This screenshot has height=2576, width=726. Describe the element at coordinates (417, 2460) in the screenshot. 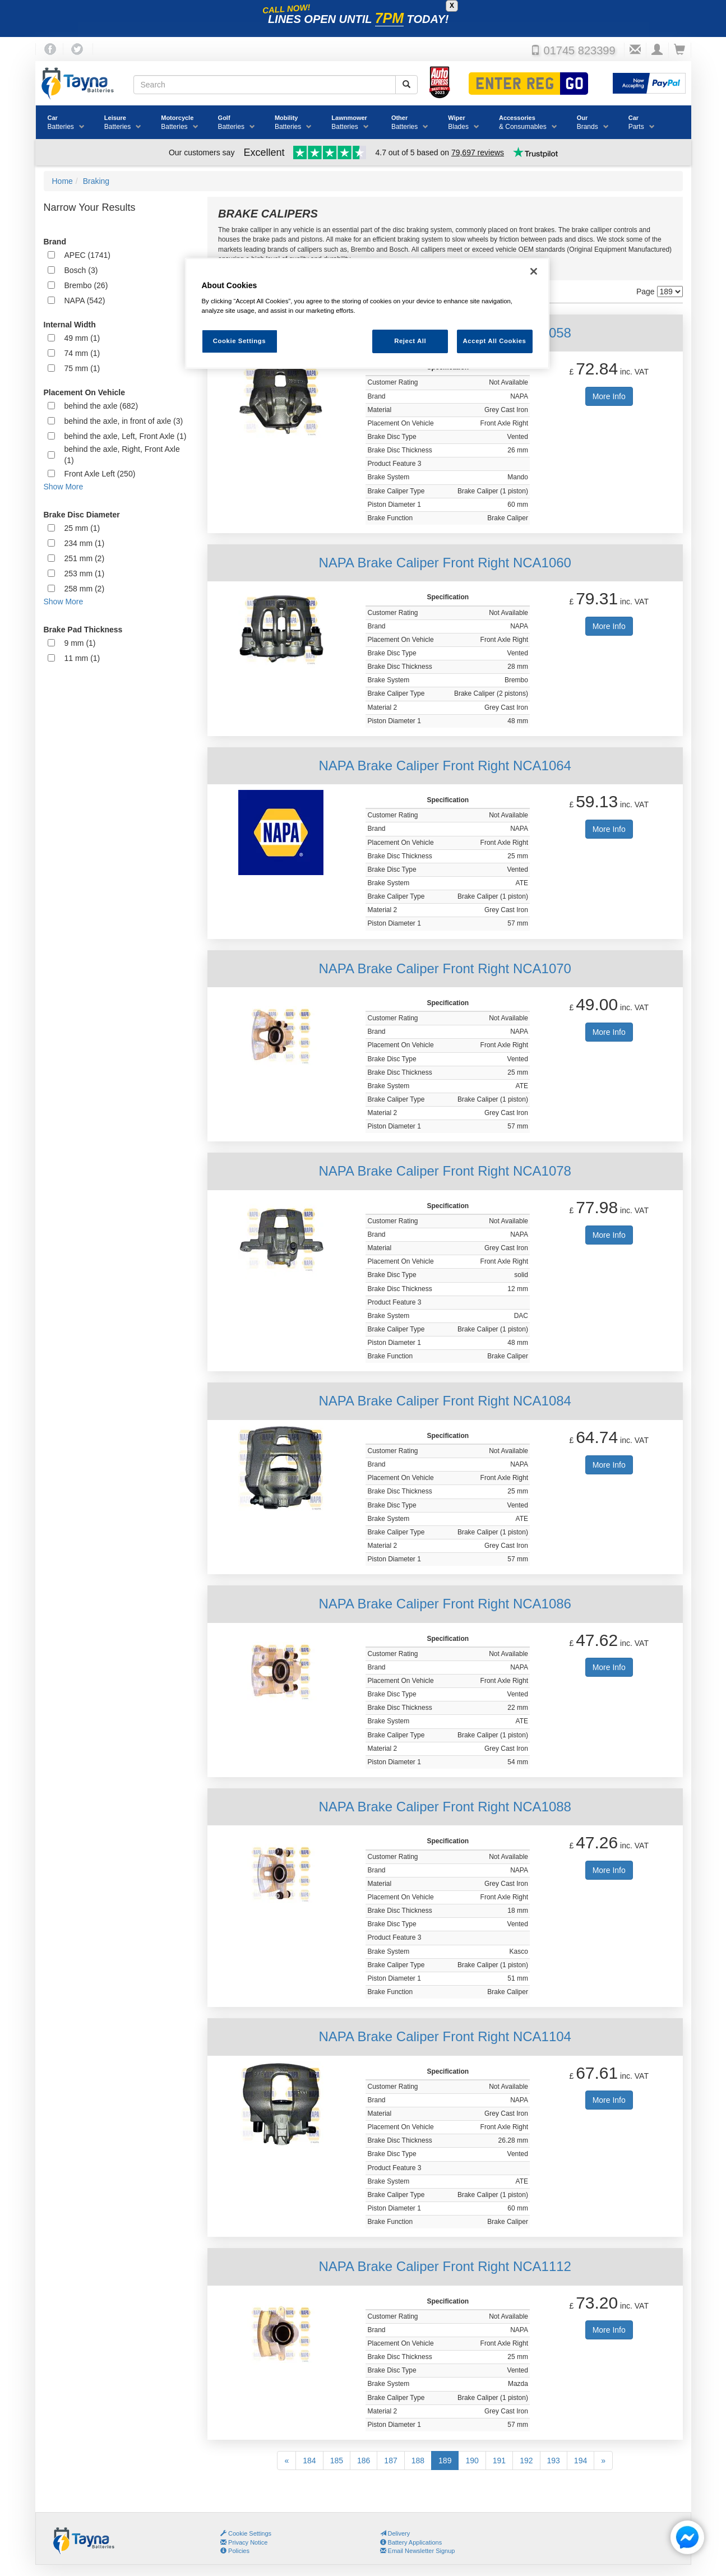

I see `188` at that location.